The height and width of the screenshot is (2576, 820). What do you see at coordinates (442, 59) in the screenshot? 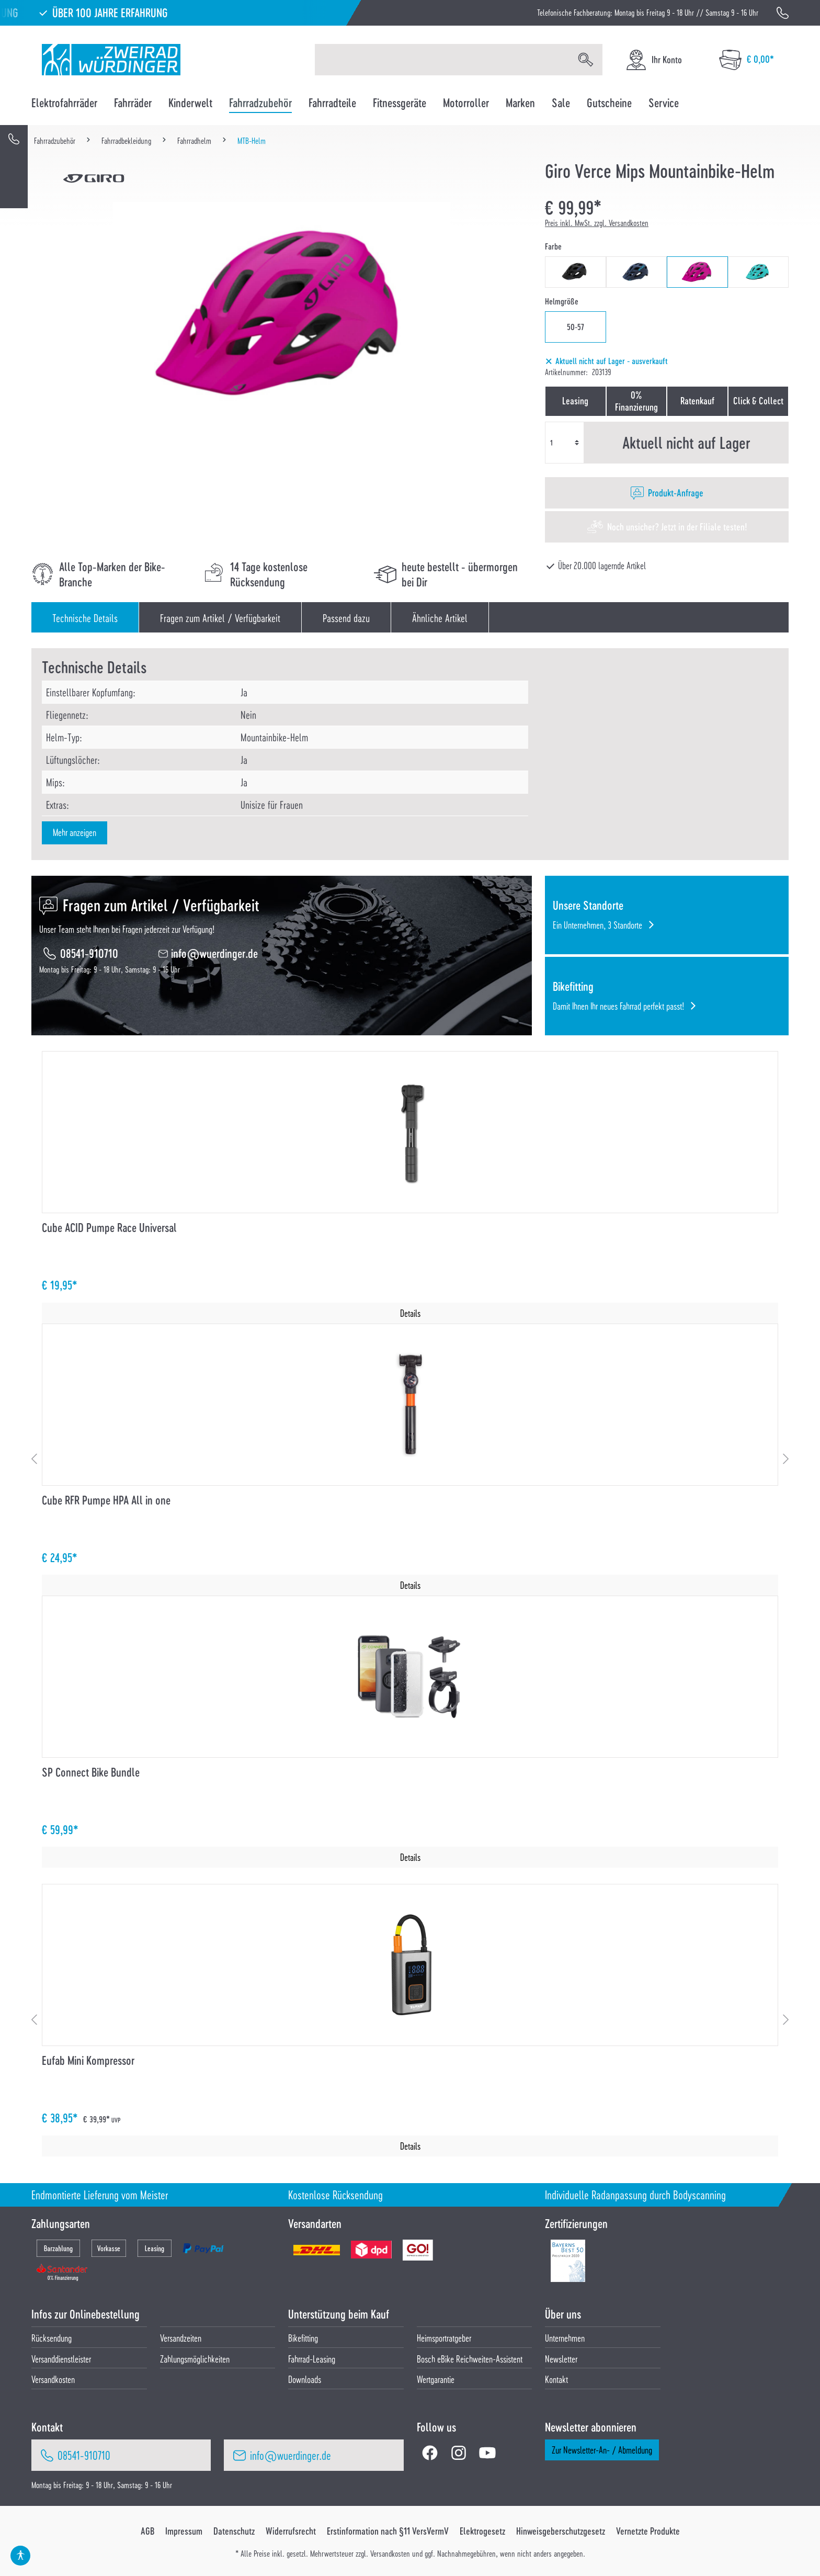
I see `[Suchbegriff eingeben ...]` at bounding box center [442, 59].